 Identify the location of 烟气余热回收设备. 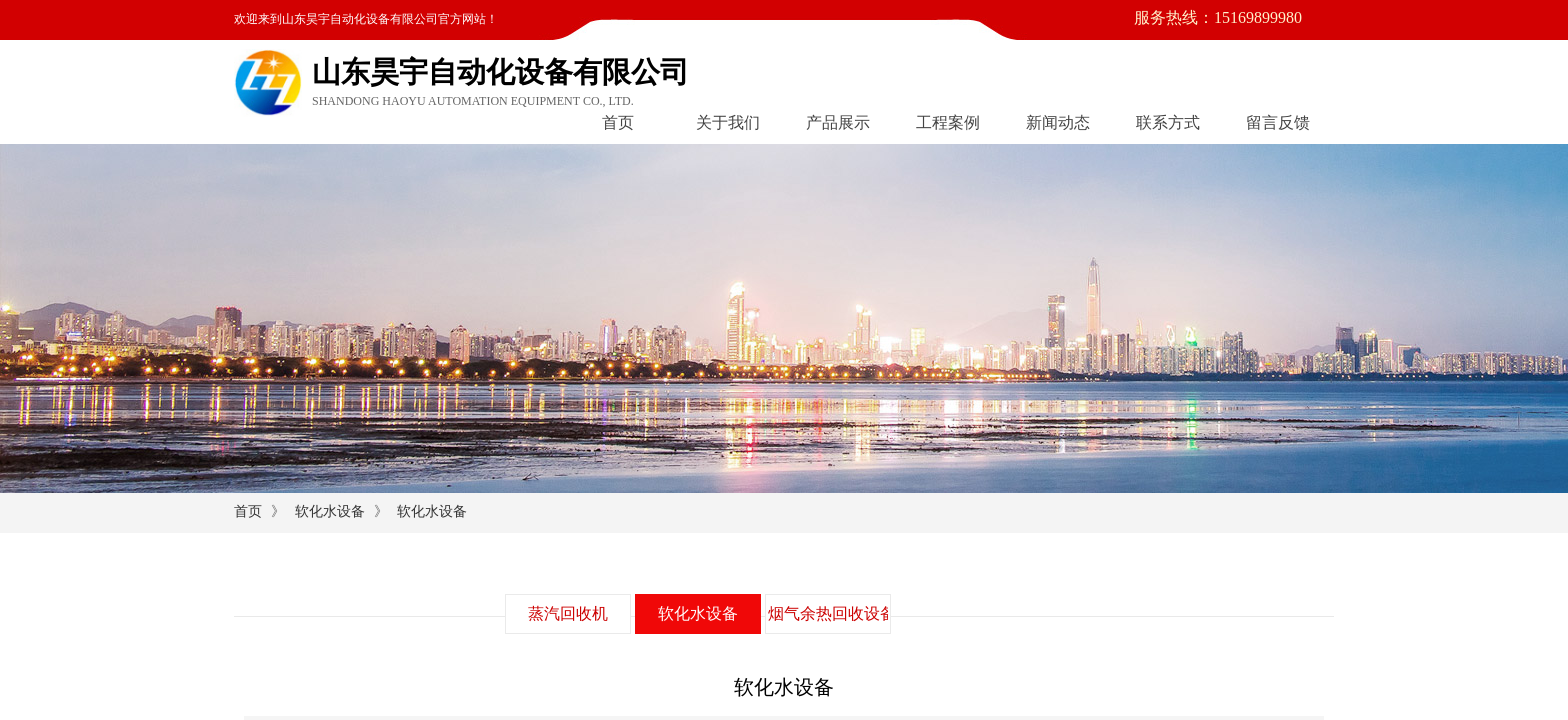
(828, 613).